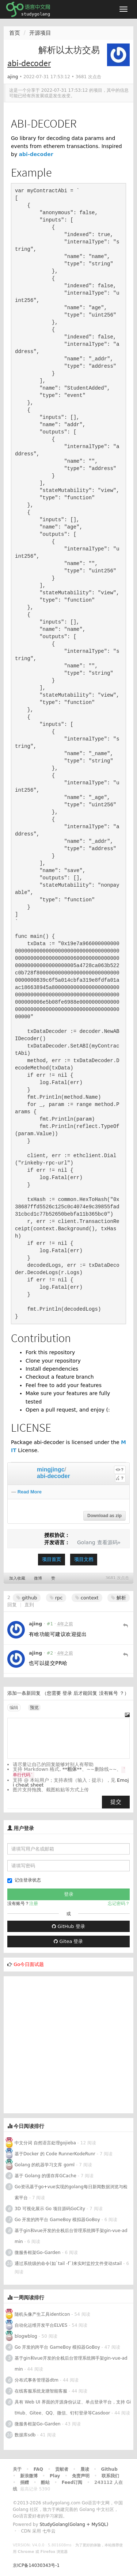  I want to click on 3D 可视化展示 Go 项目源码GoCity, so click(50, 2208).